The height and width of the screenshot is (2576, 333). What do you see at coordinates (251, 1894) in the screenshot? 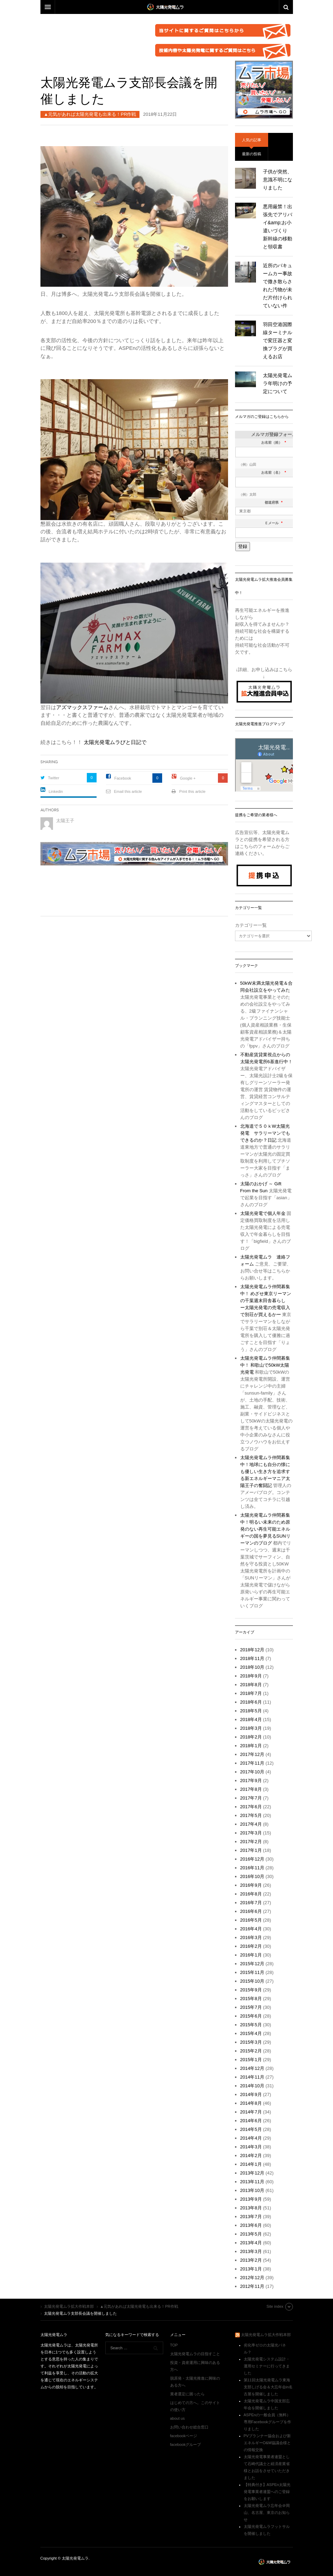
I see `2016年8月` at bounding box center [251, 1894].